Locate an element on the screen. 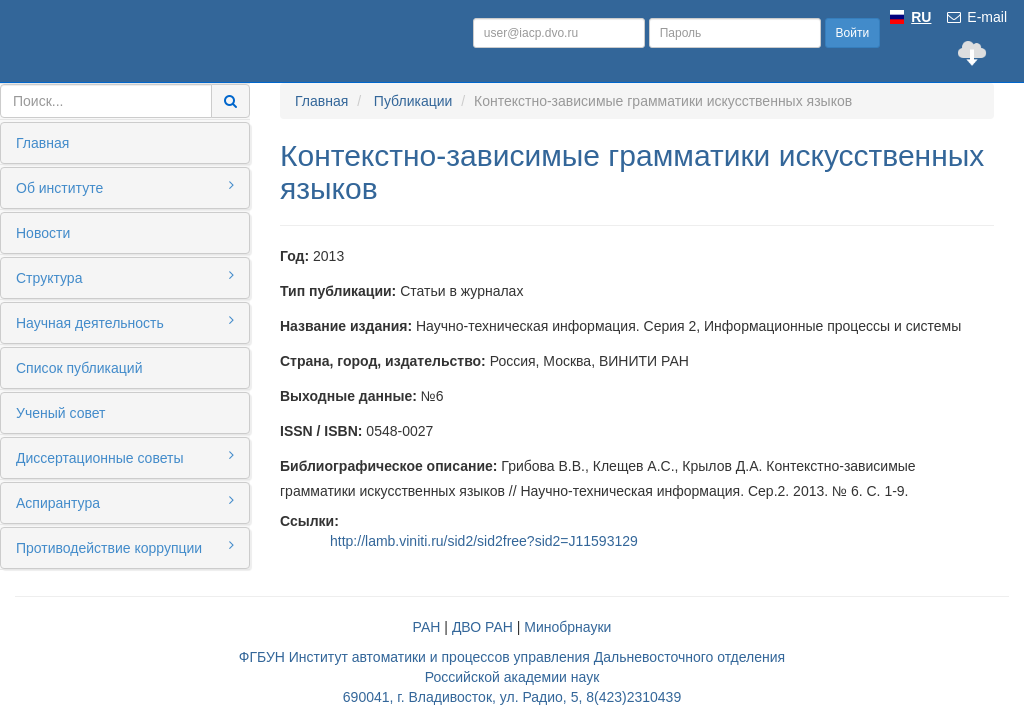  ISSN / ISBN: is located at coordinates (321, 431).